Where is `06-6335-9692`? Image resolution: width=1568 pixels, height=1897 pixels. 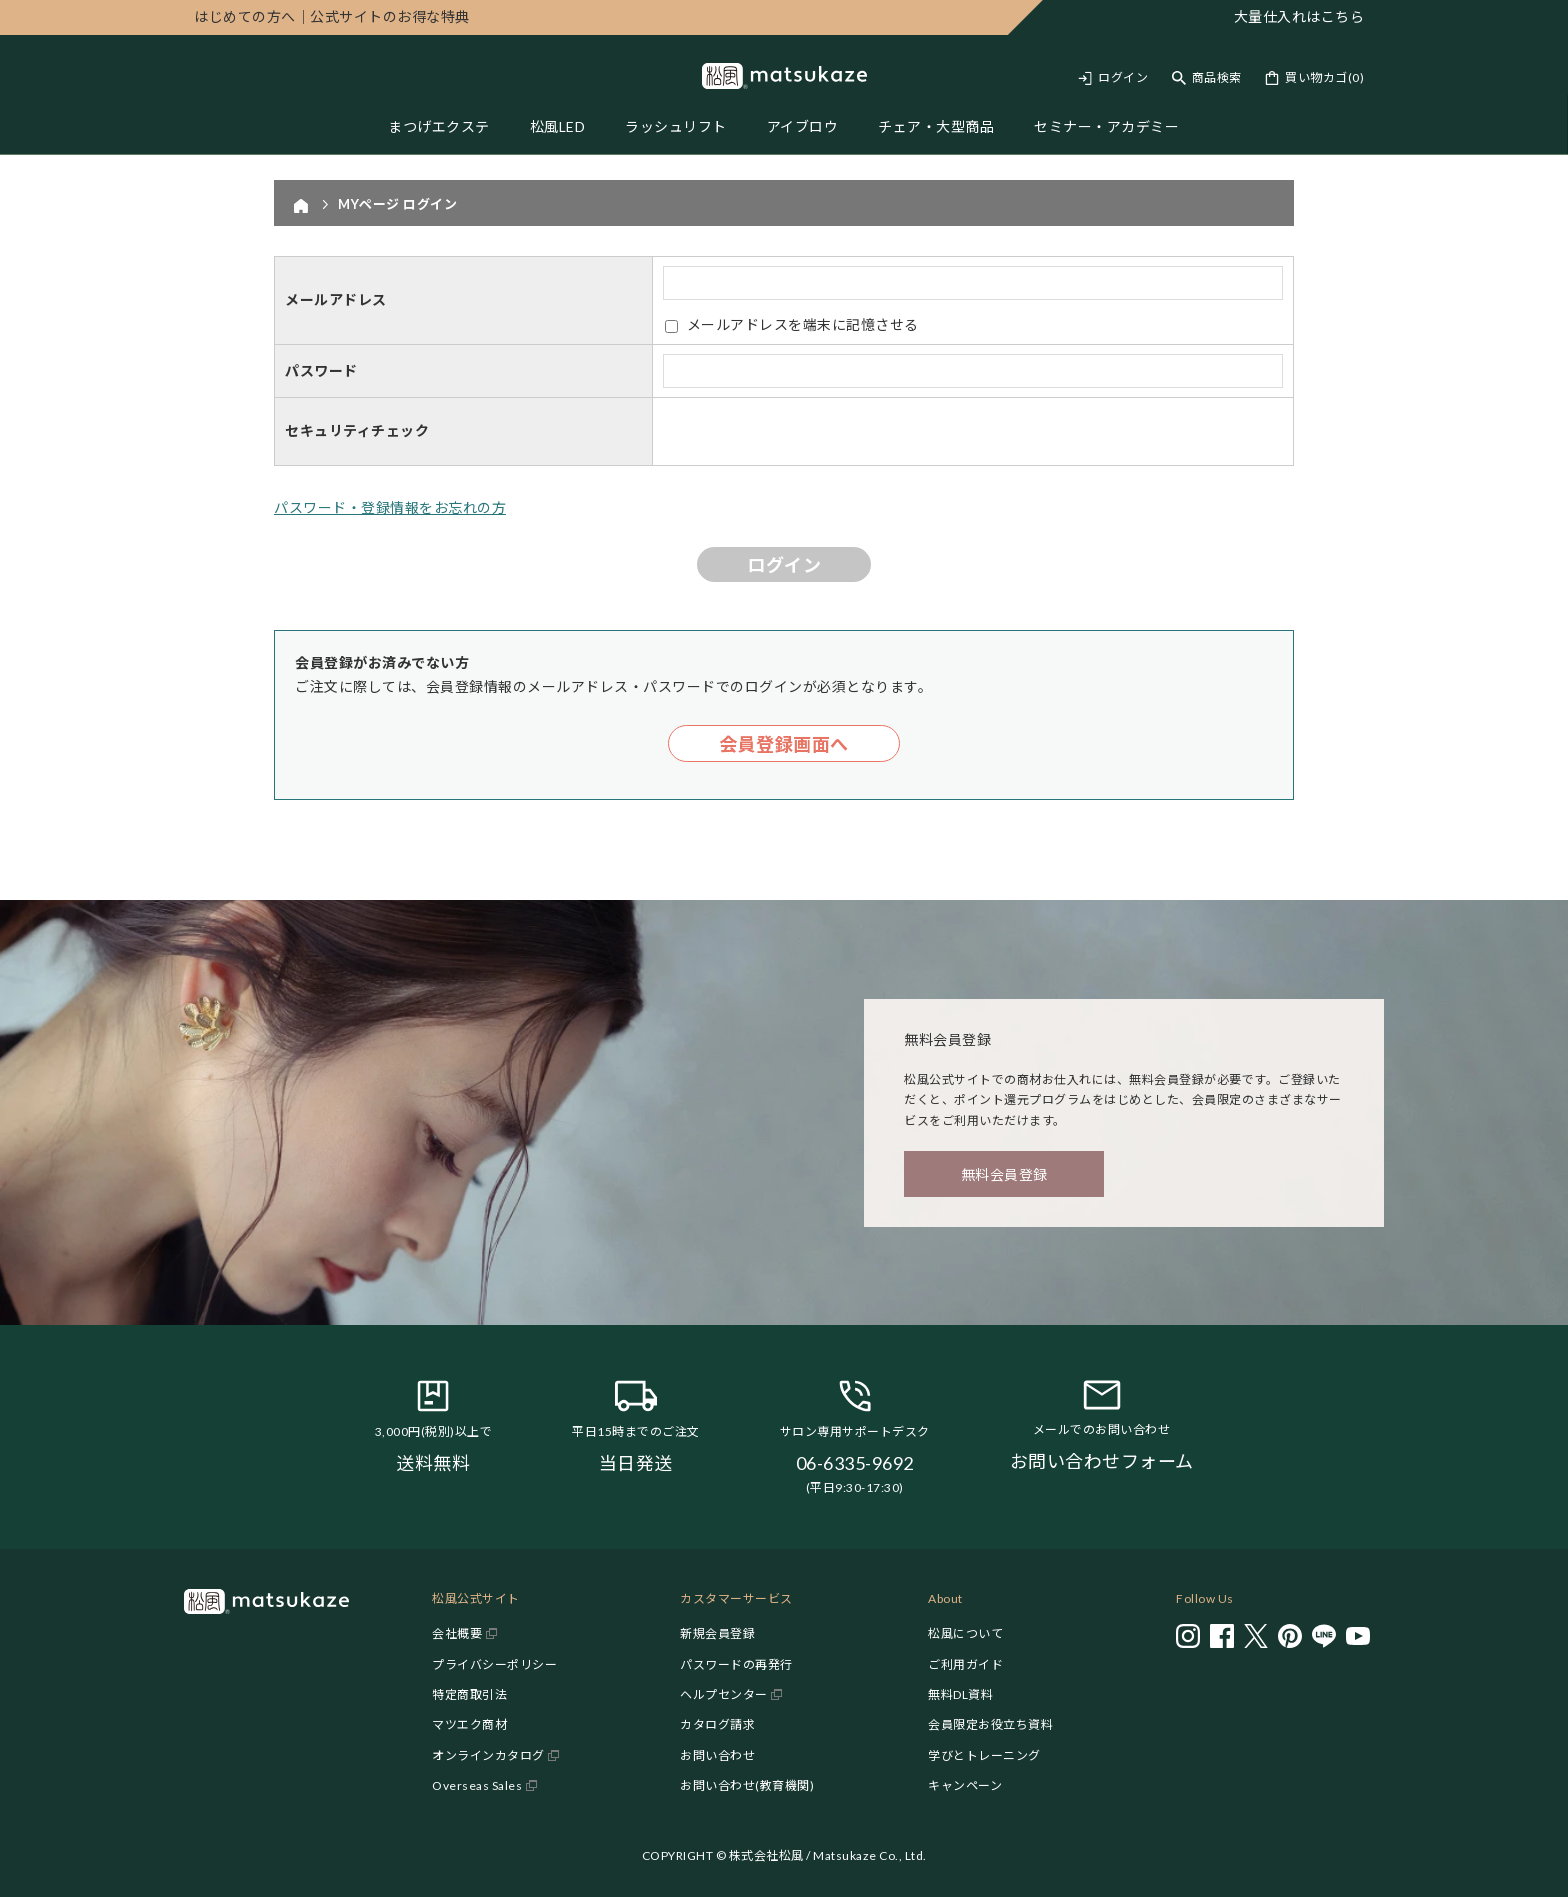
06-6335-9692 is located at coordinates (855, 1463).